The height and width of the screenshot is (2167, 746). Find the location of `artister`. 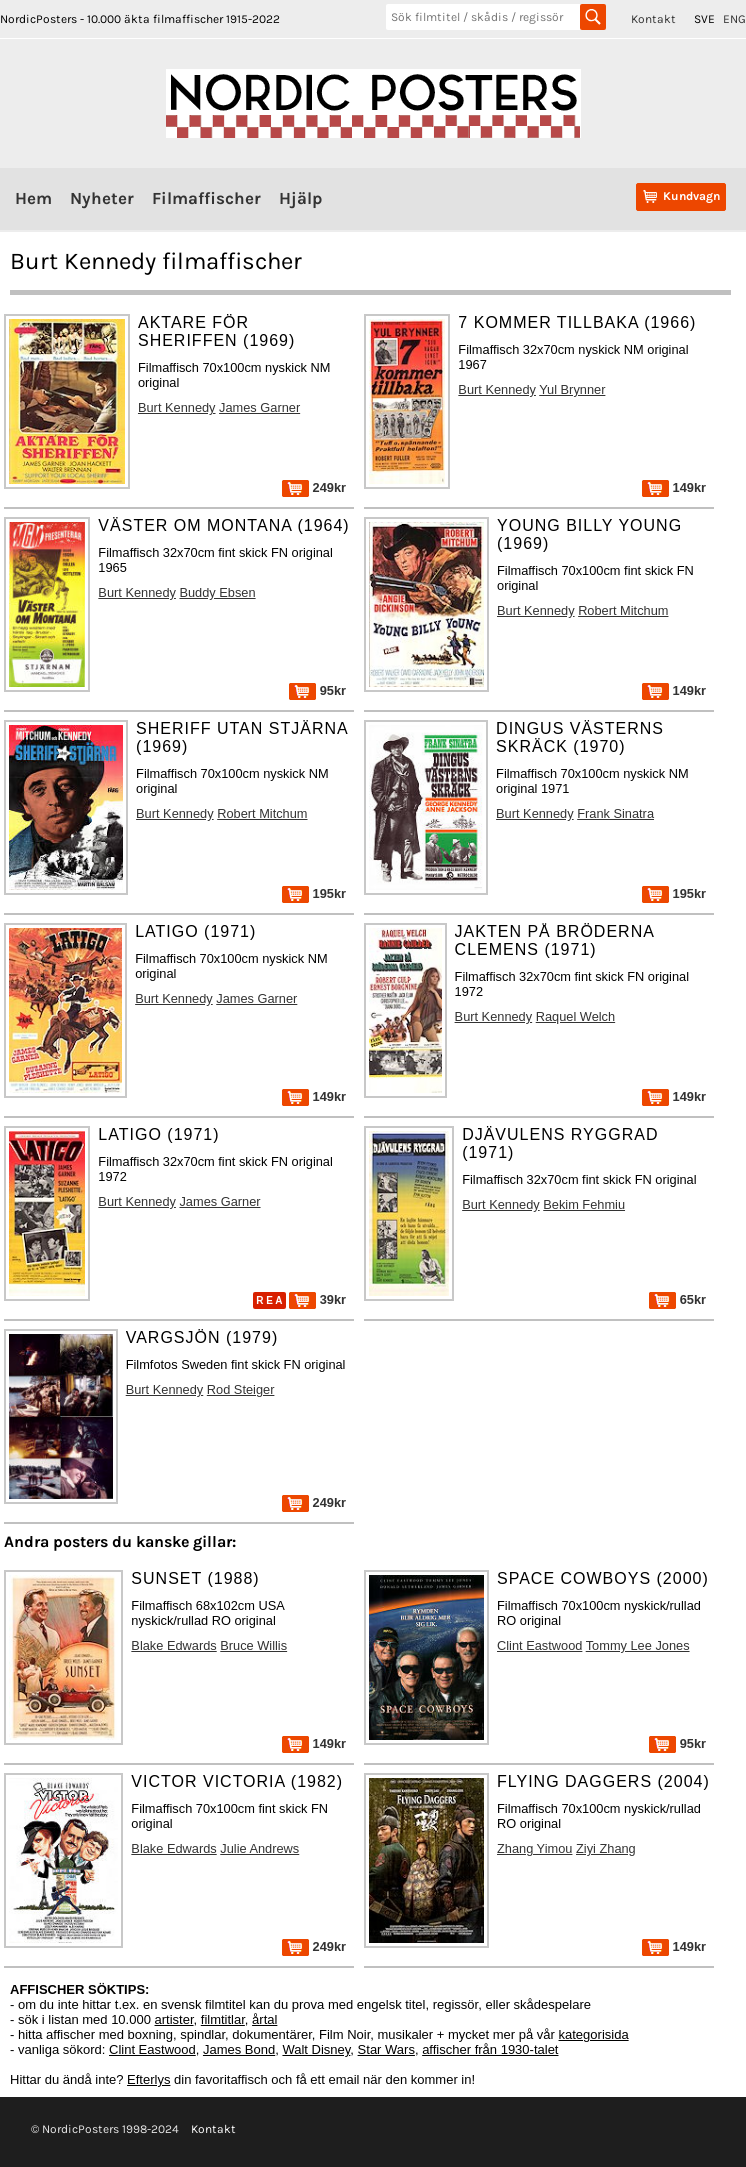

artister is located at coordinates (174, 2019).